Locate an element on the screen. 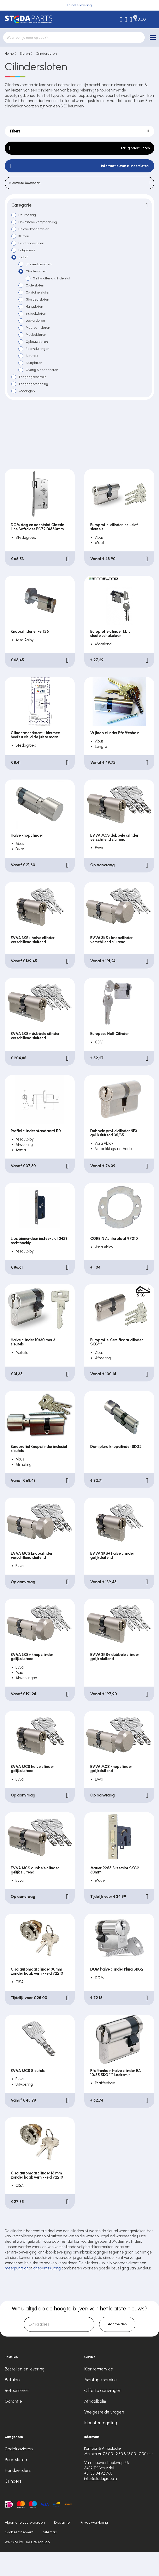  meerpuntslot is located at coordinates (16, 2292).